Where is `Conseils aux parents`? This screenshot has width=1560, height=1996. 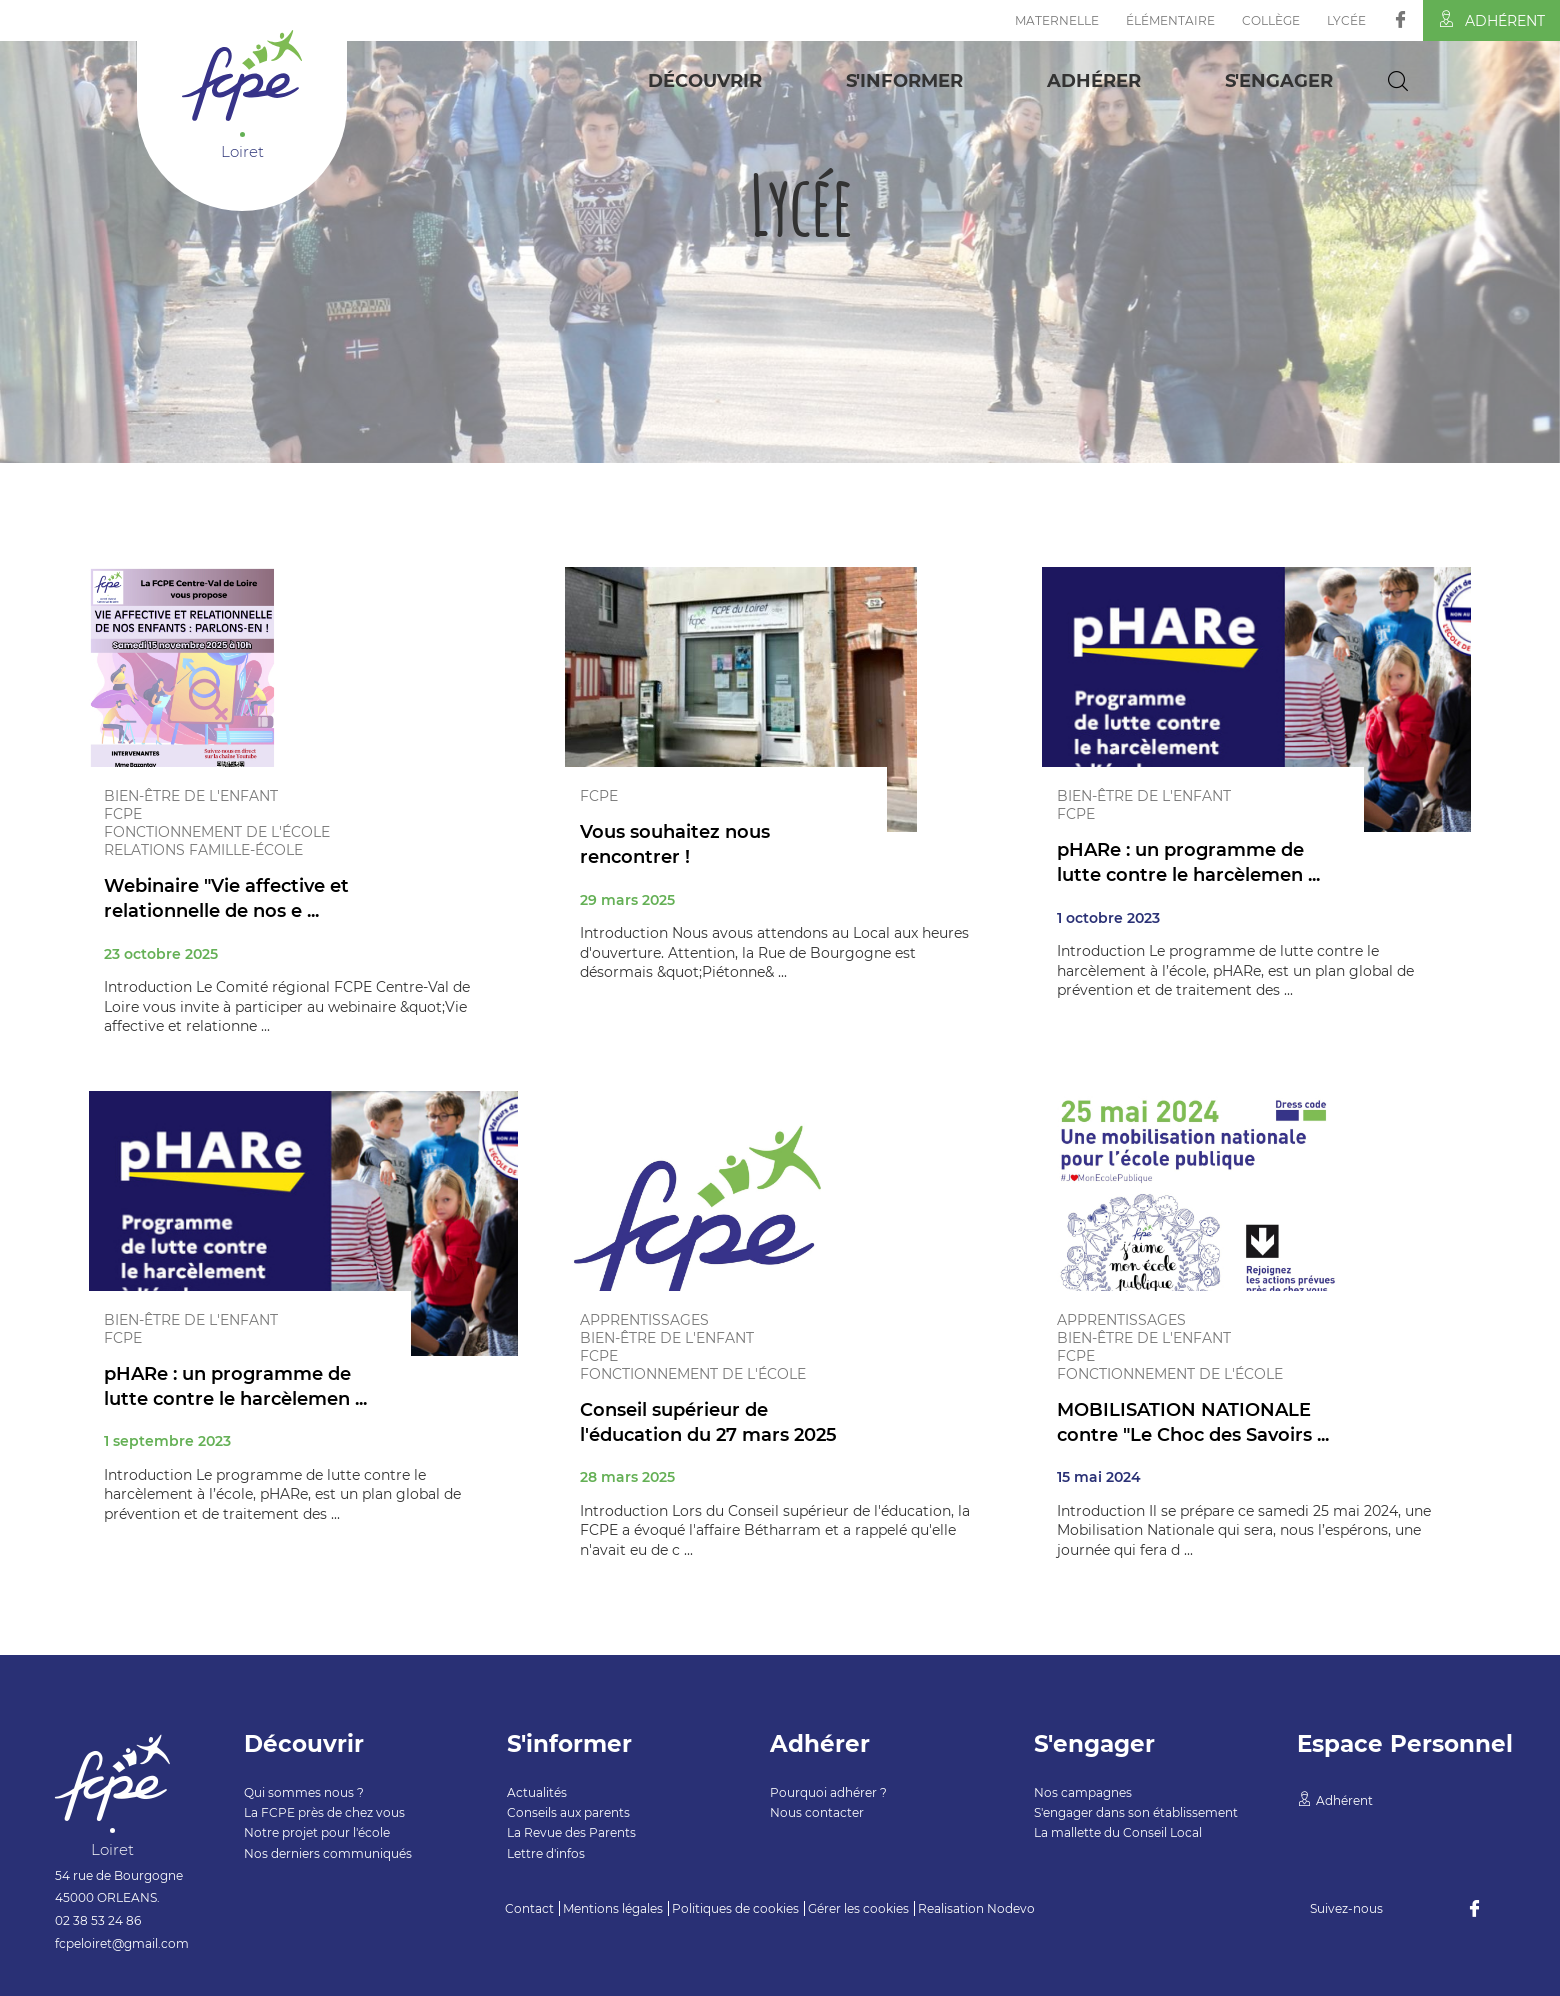 Conseils aux parents is located at coordinates (568, 1812).